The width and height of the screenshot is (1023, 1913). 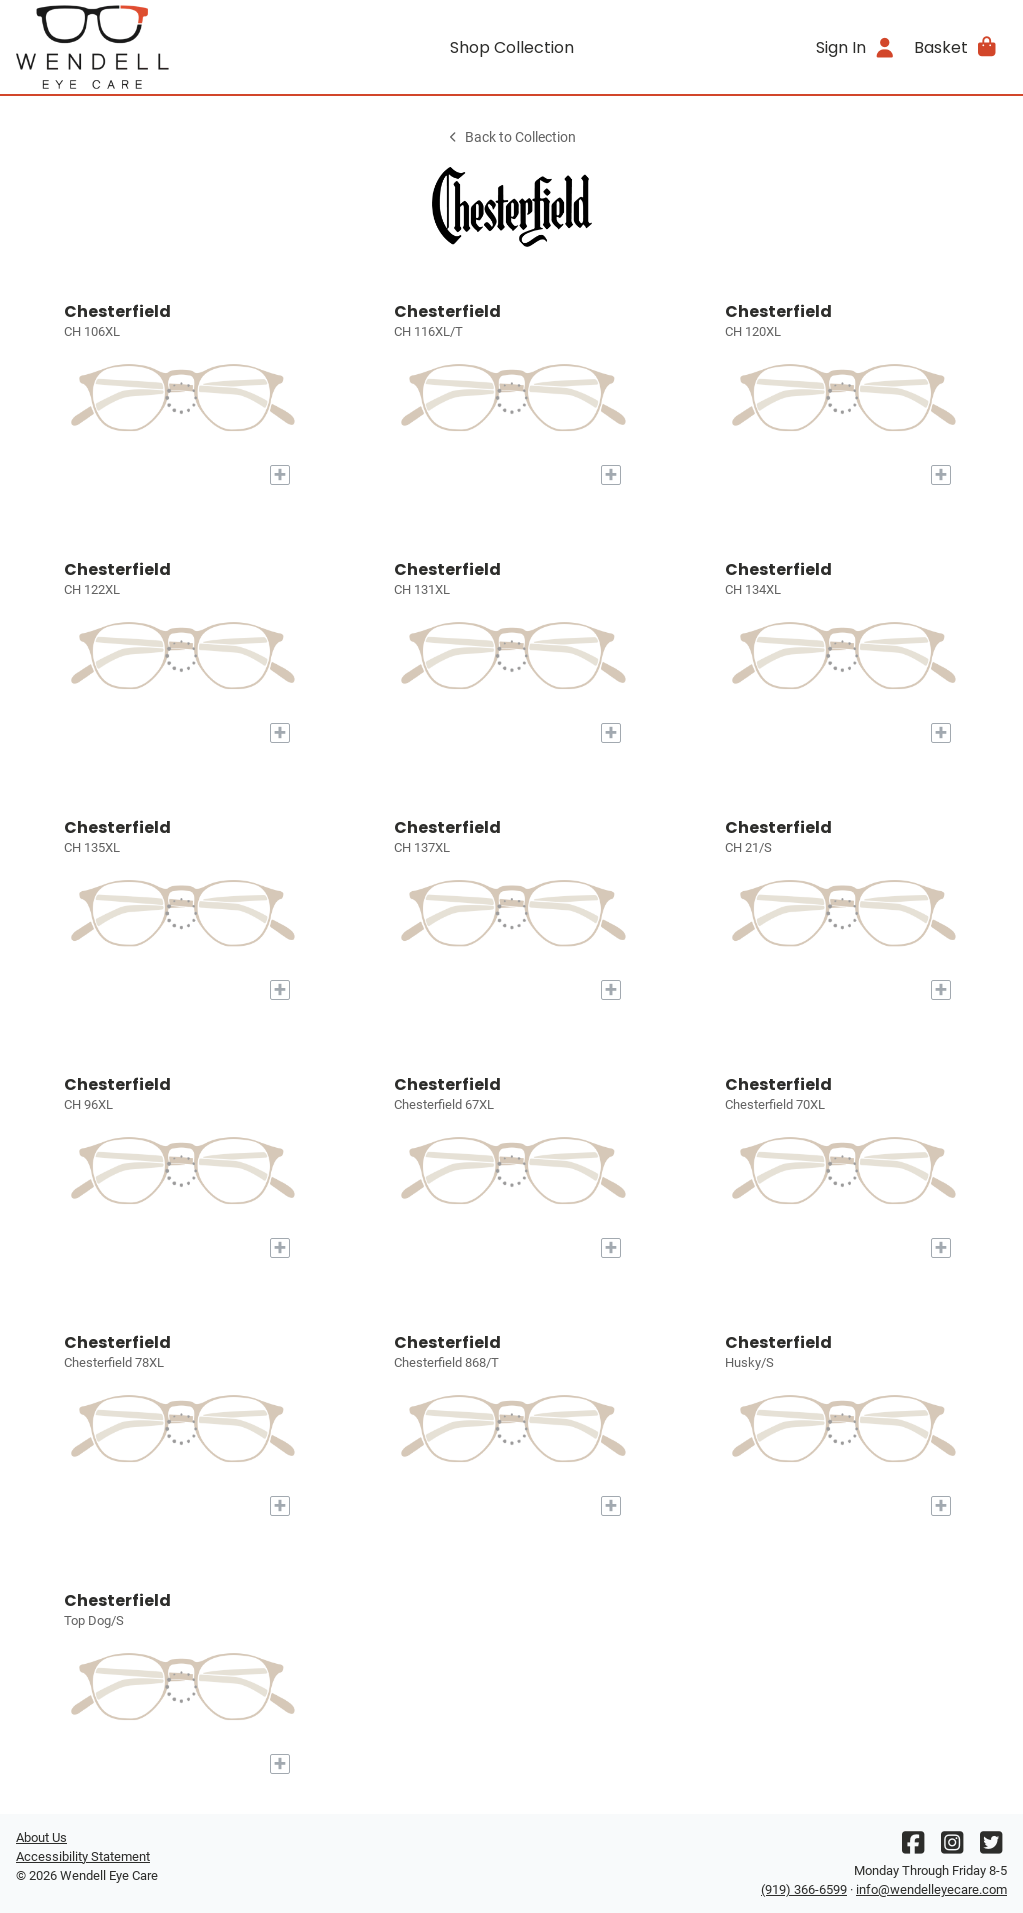 What do you see at coordinates (511, 137) in the screenshot?
I see `Back to Collection` at bounding box center [511, 137].